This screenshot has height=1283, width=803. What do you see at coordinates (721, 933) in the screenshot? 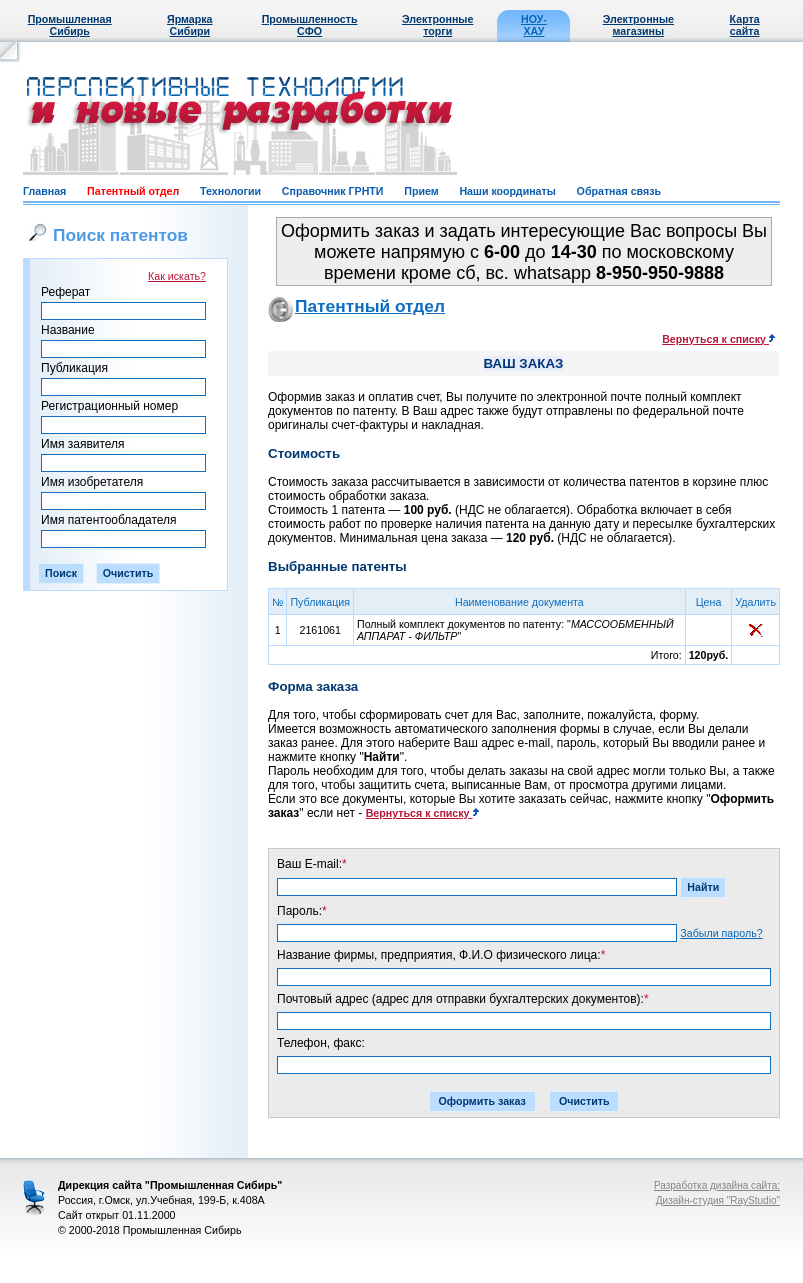
I see `Забыли пароль?` at bounding box center [721, 933].